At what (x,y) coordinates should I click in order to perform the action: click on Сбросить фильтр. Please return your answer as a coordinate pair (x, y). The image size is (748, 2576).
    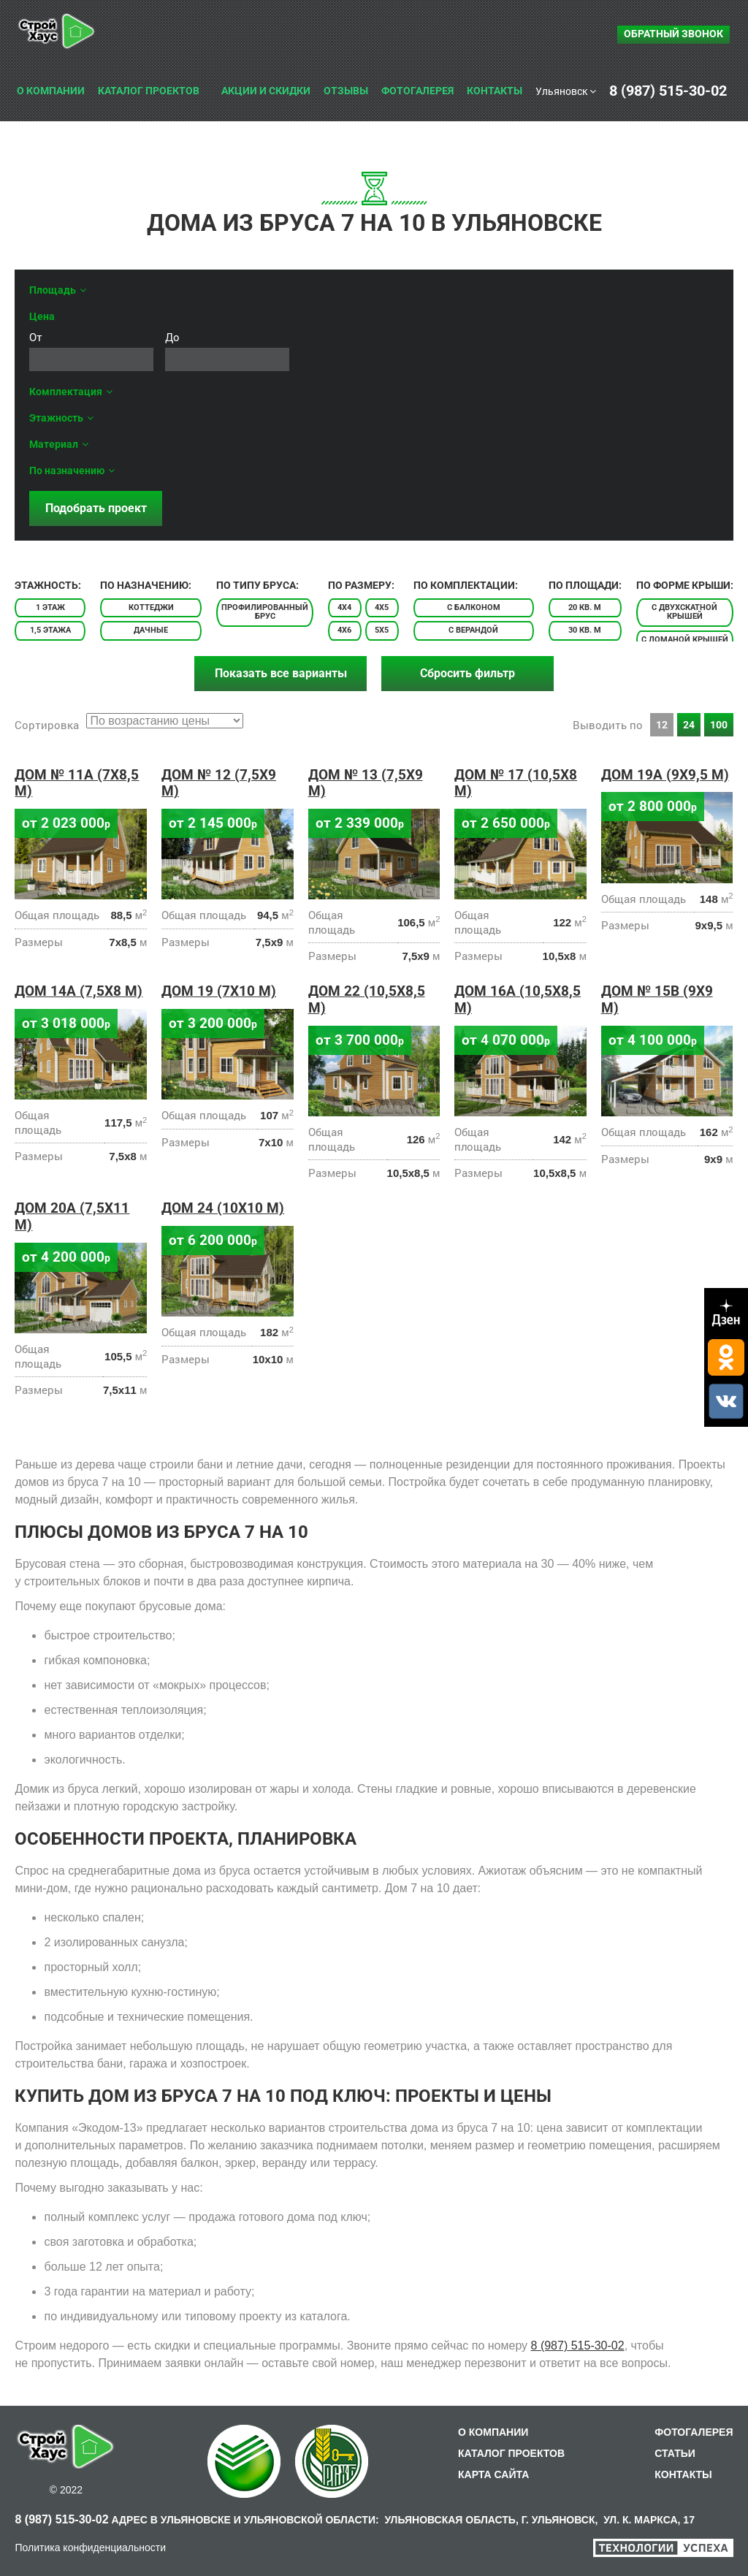
    Looking at the image, I should click on (467, 673).